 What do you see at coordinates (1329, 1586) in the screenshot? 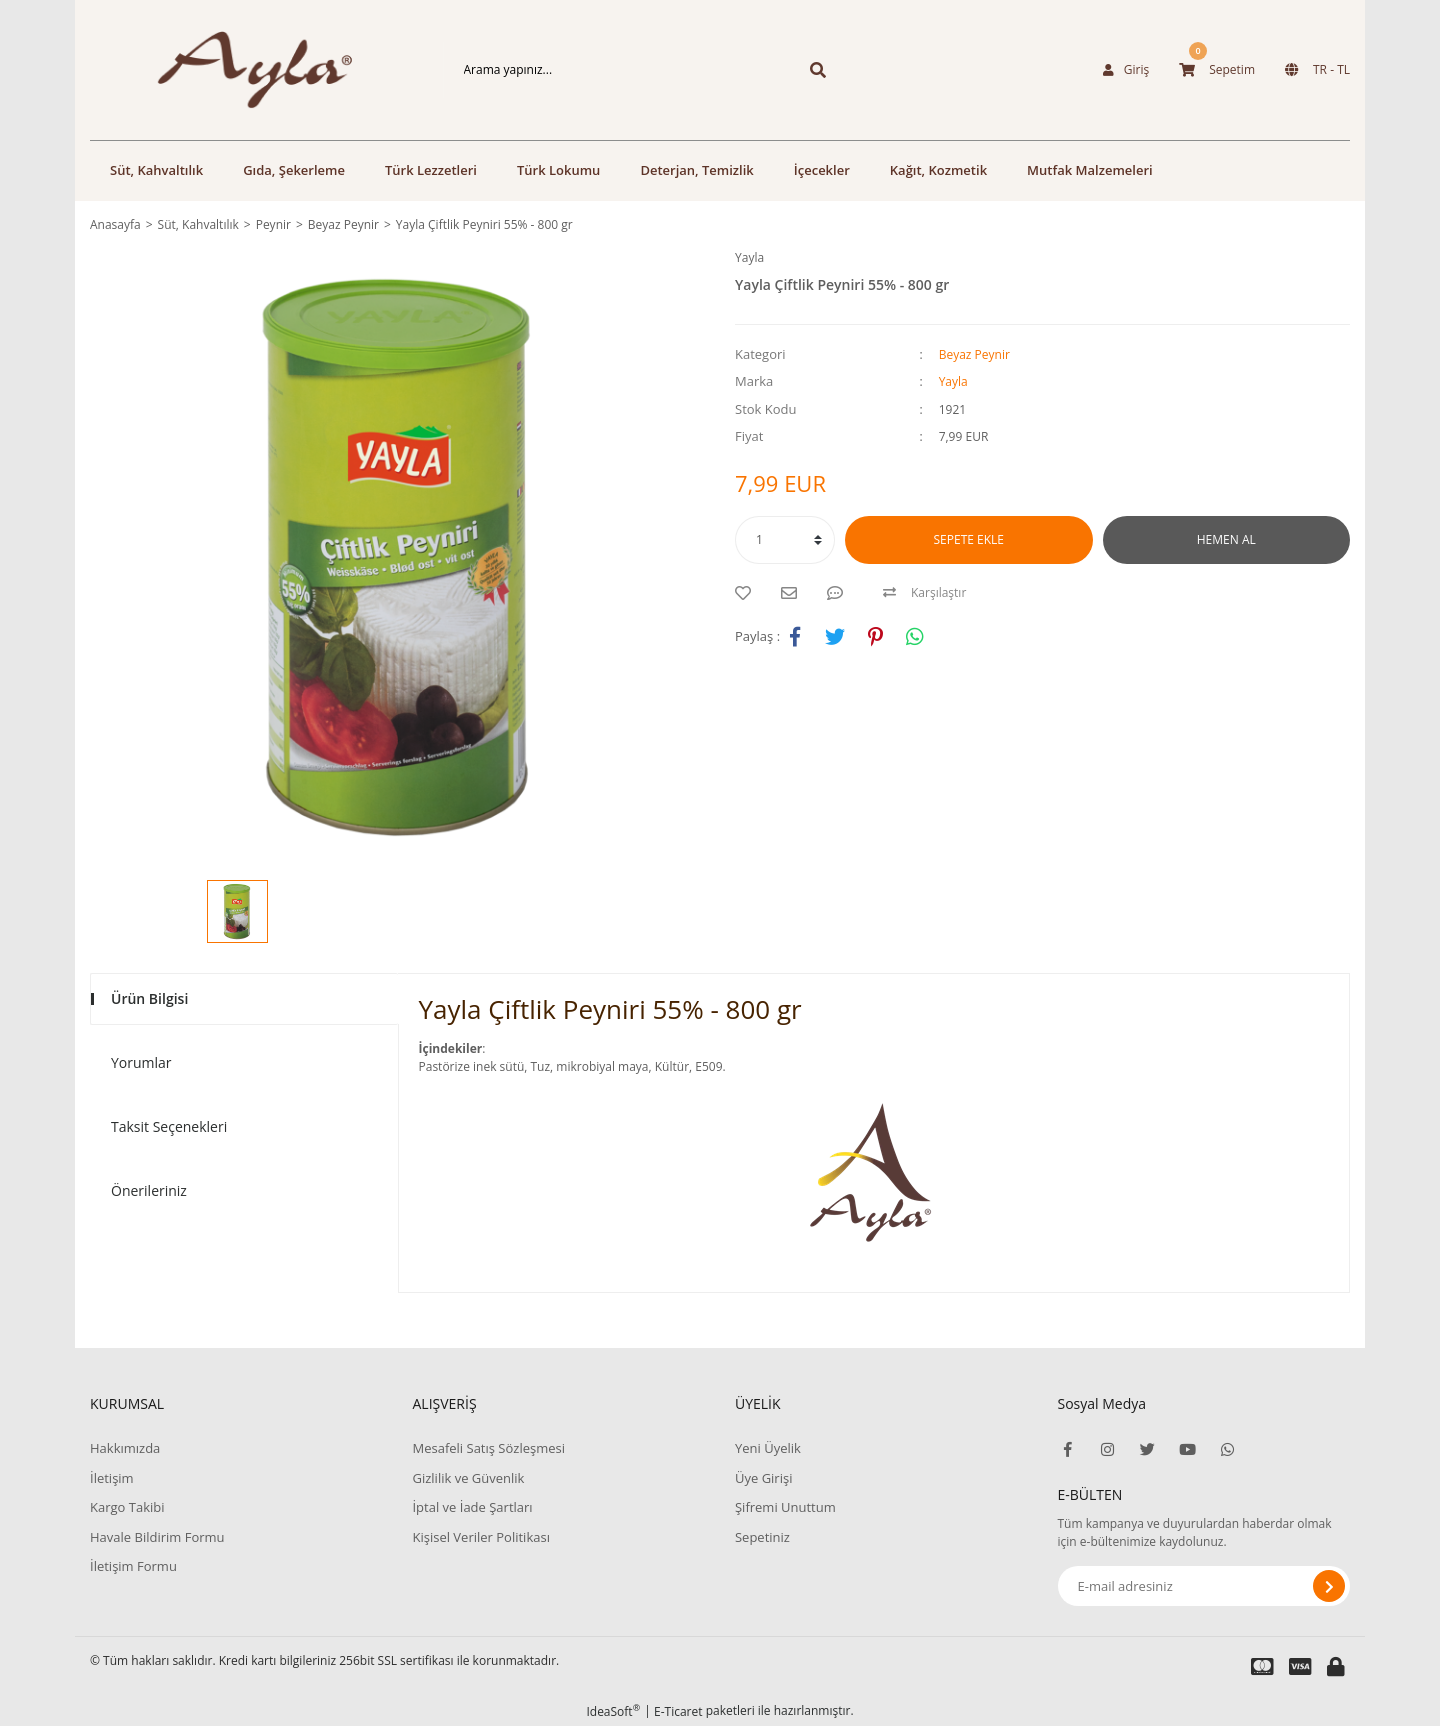
I see `[Submit]` at bounding box center [1329, 1586].